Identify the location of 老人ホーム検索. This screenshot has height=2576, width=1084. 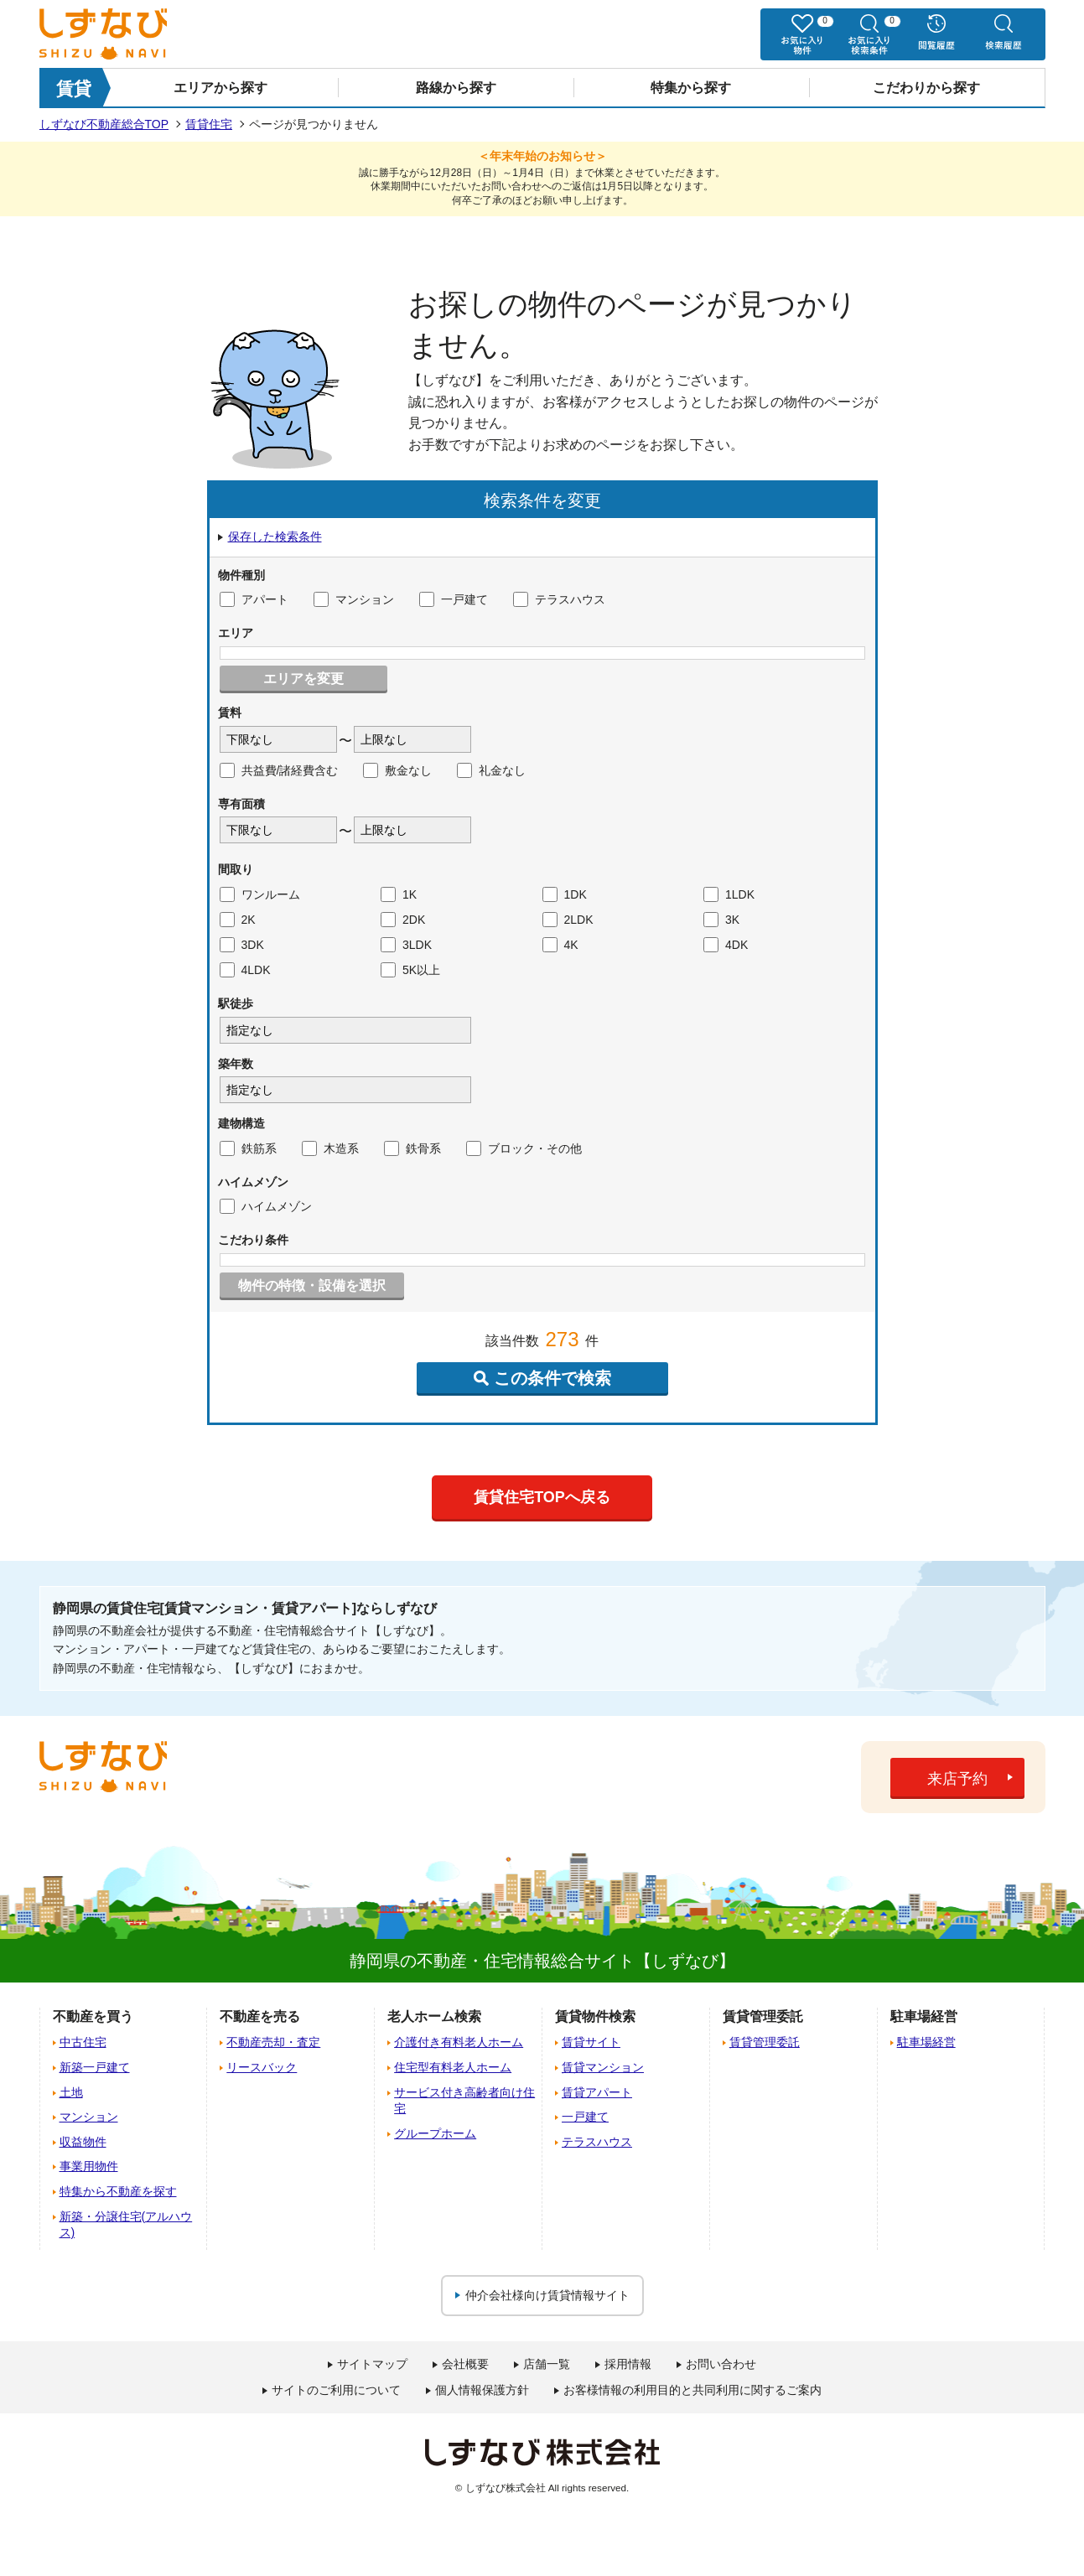
(434, 2016).